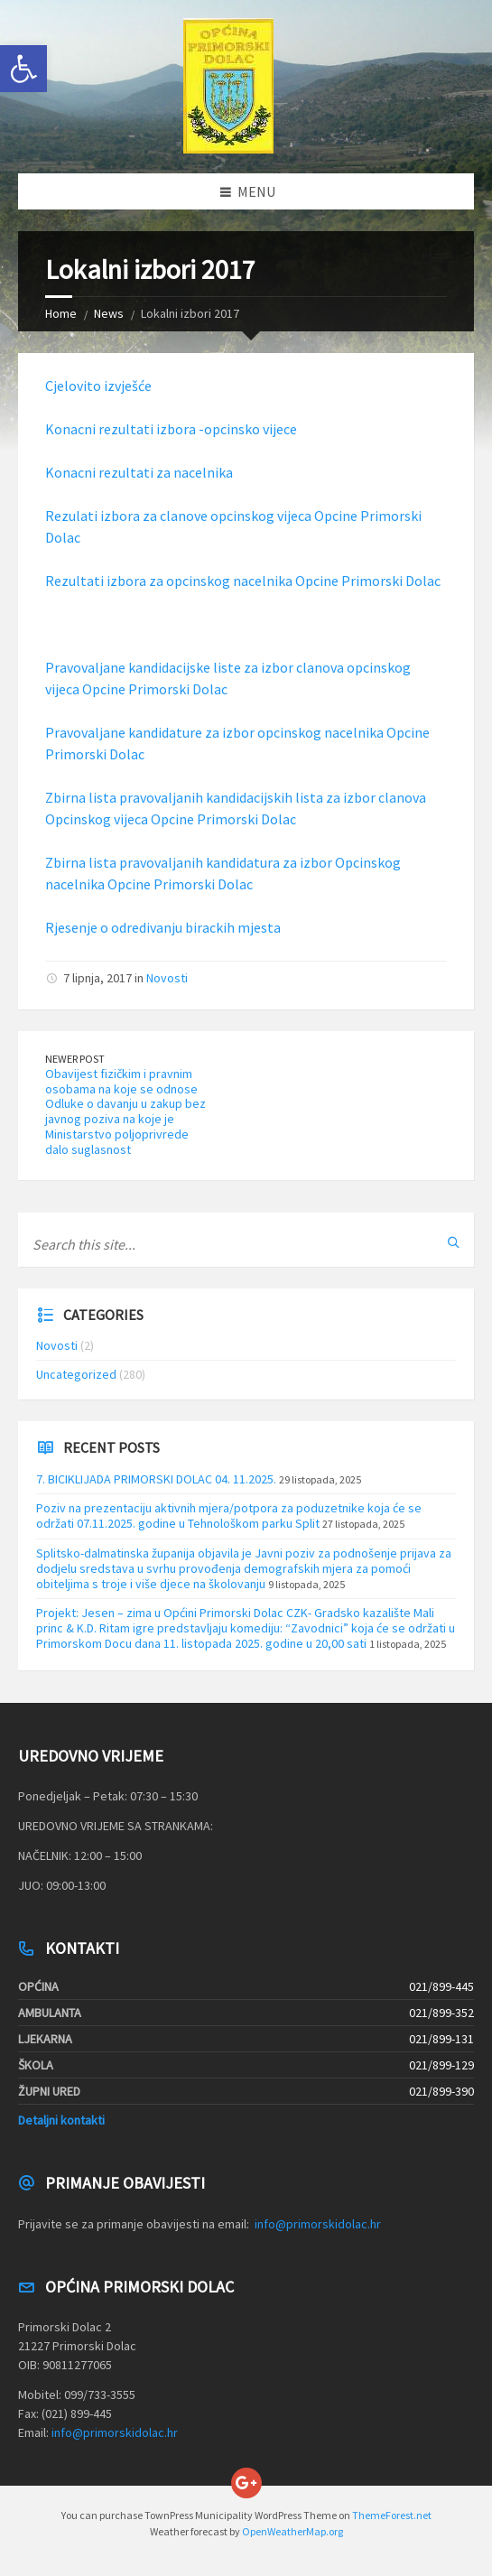 This screenshot has width=492, height=2576. Describe the element at coordinates (61, 2120) in the screenshot. I see `Detaljni kontakti` at that location.